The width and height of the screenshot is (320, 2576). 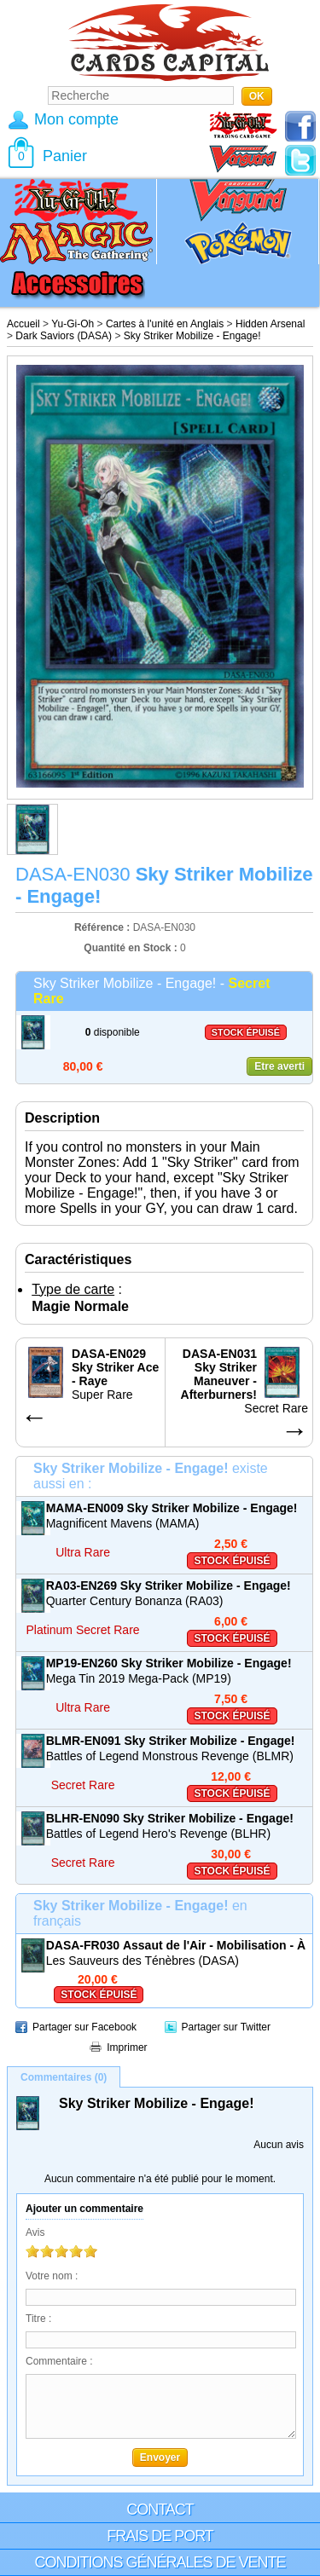 What do you see at coordinates (160, 2535) in the screenshot?
I see `Frais de port` at bounding box center [160, 2535].